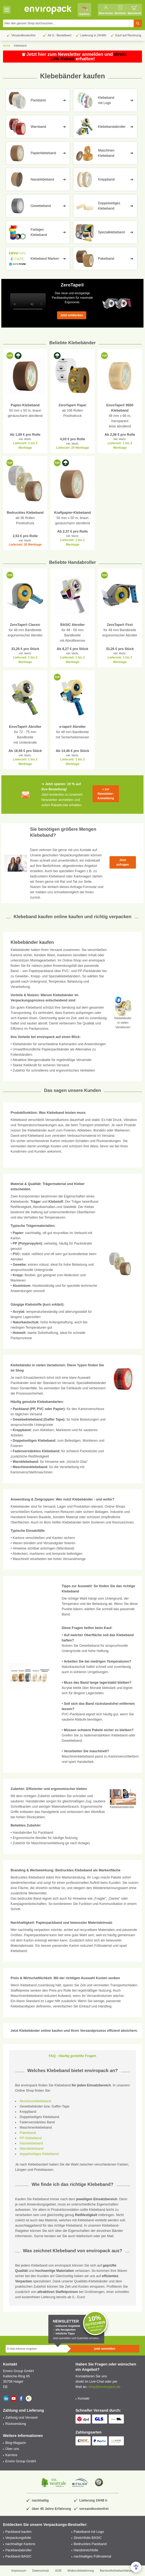 The image size is (145, 2576). I want to click on Rücksendung, so click(15, 2424).